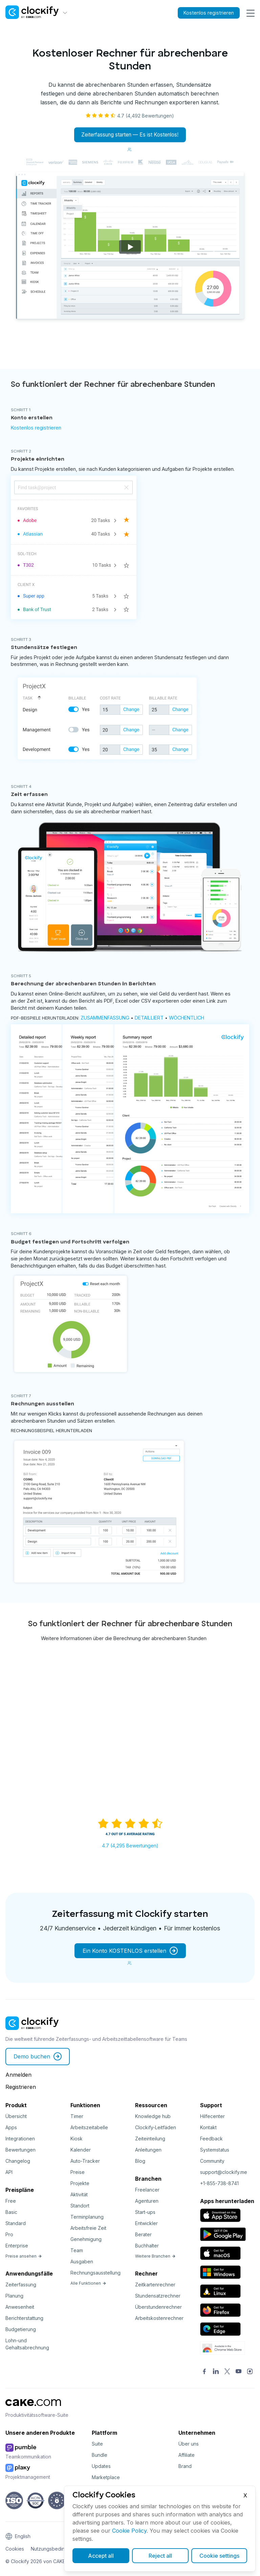 This screenshot has width=260, height=2576. I want to click on Standort, so click(79, 2206).